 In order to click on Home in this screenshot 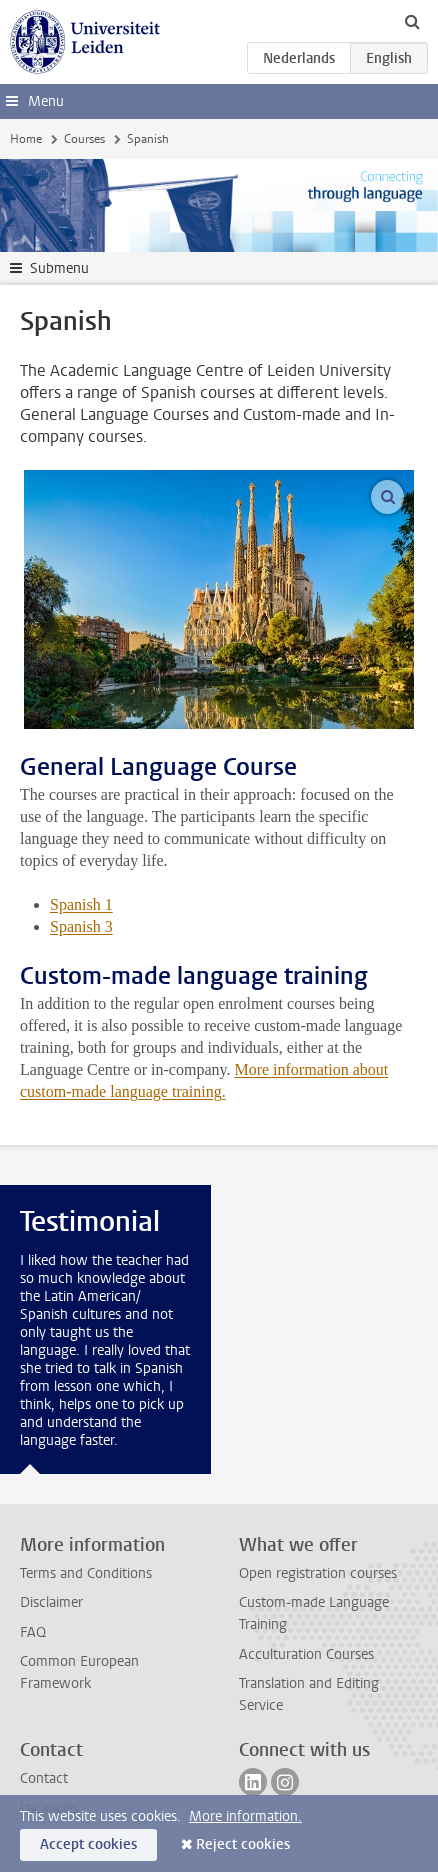, I will do `click(26, 139)`.